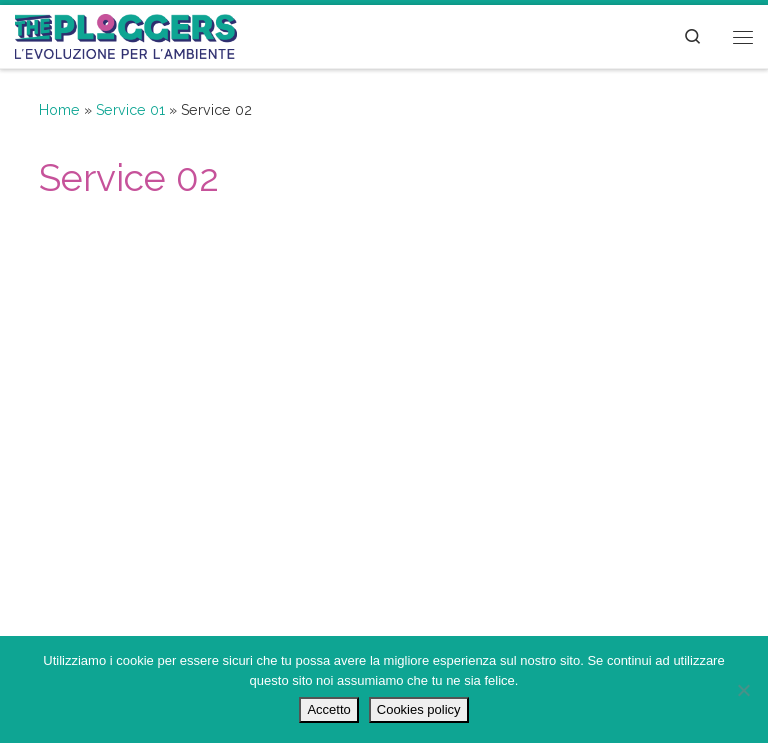  I want to click on Home, so click(59, 110).